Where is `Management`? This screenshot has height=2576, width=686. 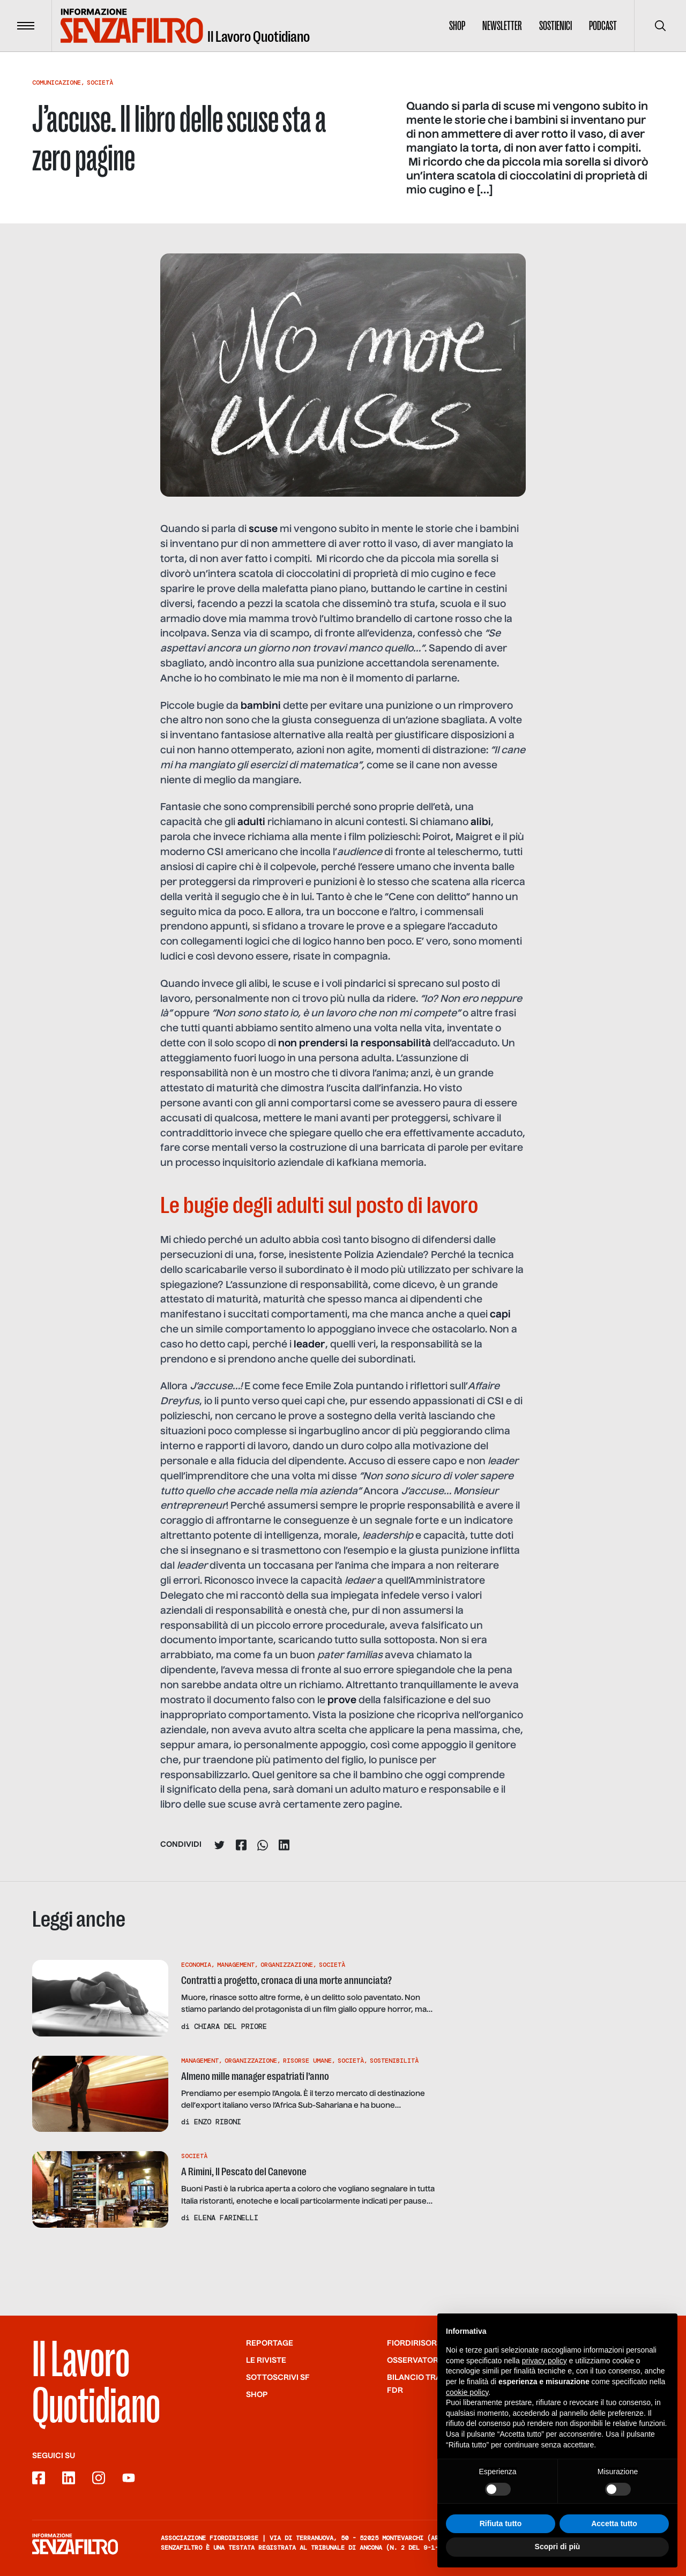 Management is located at coordinates (236, 1964).